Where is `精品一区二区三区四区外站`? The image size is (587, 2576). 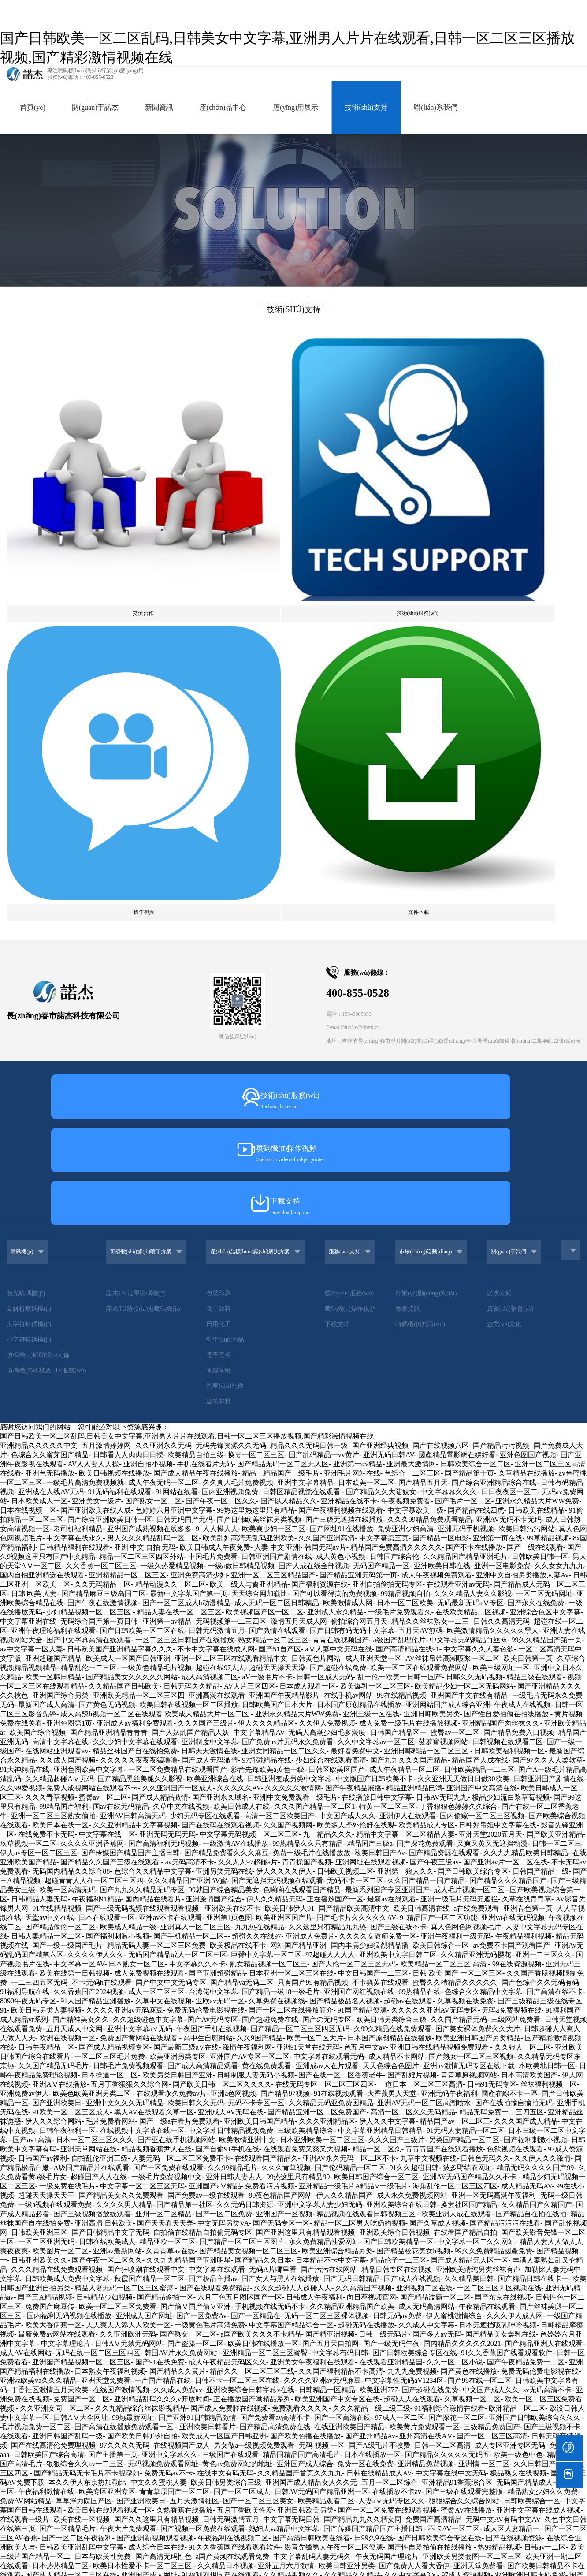 精品一区二区三区四区外站 is located at coordinates (141, 1052).